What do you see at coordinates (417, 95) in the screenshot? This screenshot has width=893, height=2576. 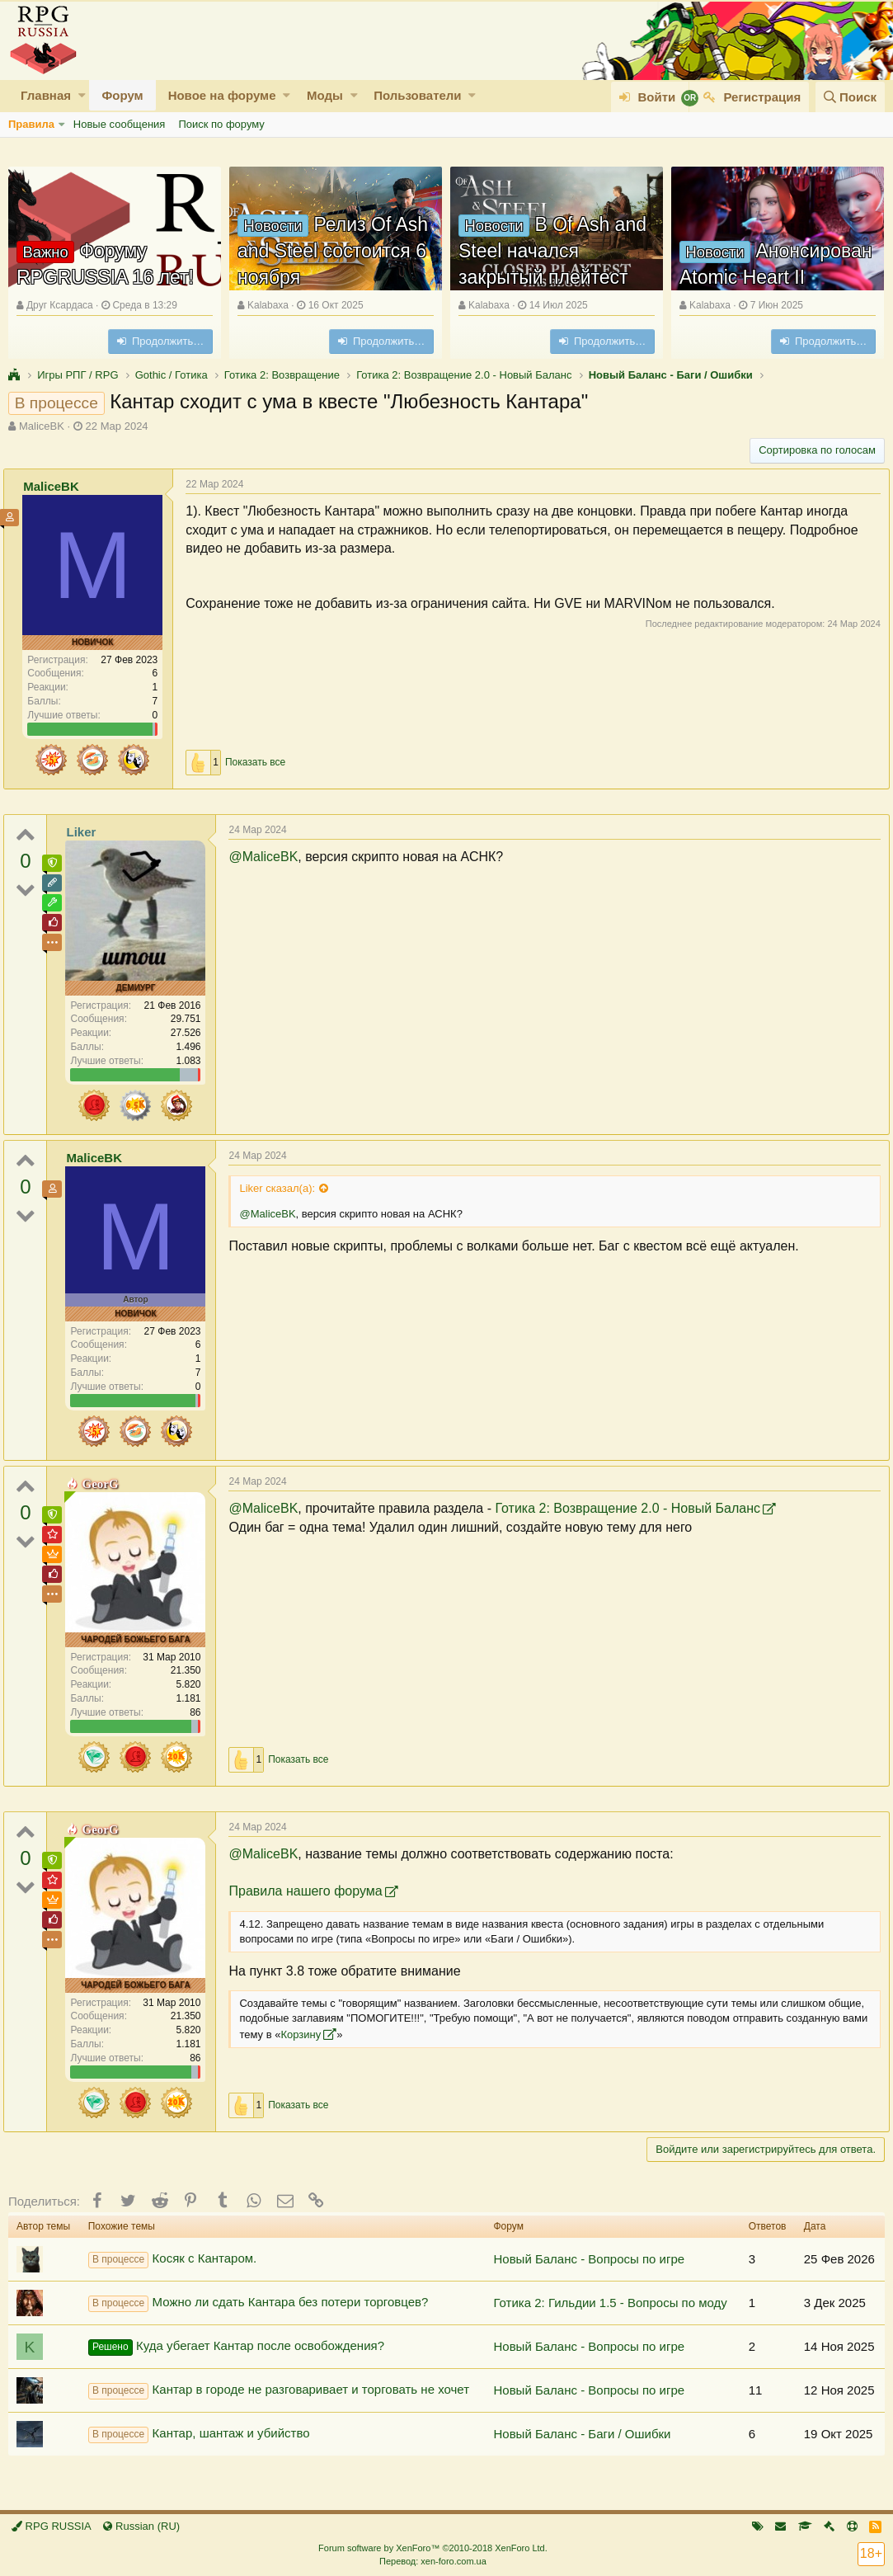 I see `Пользователи` at bounding box center [417, 95].